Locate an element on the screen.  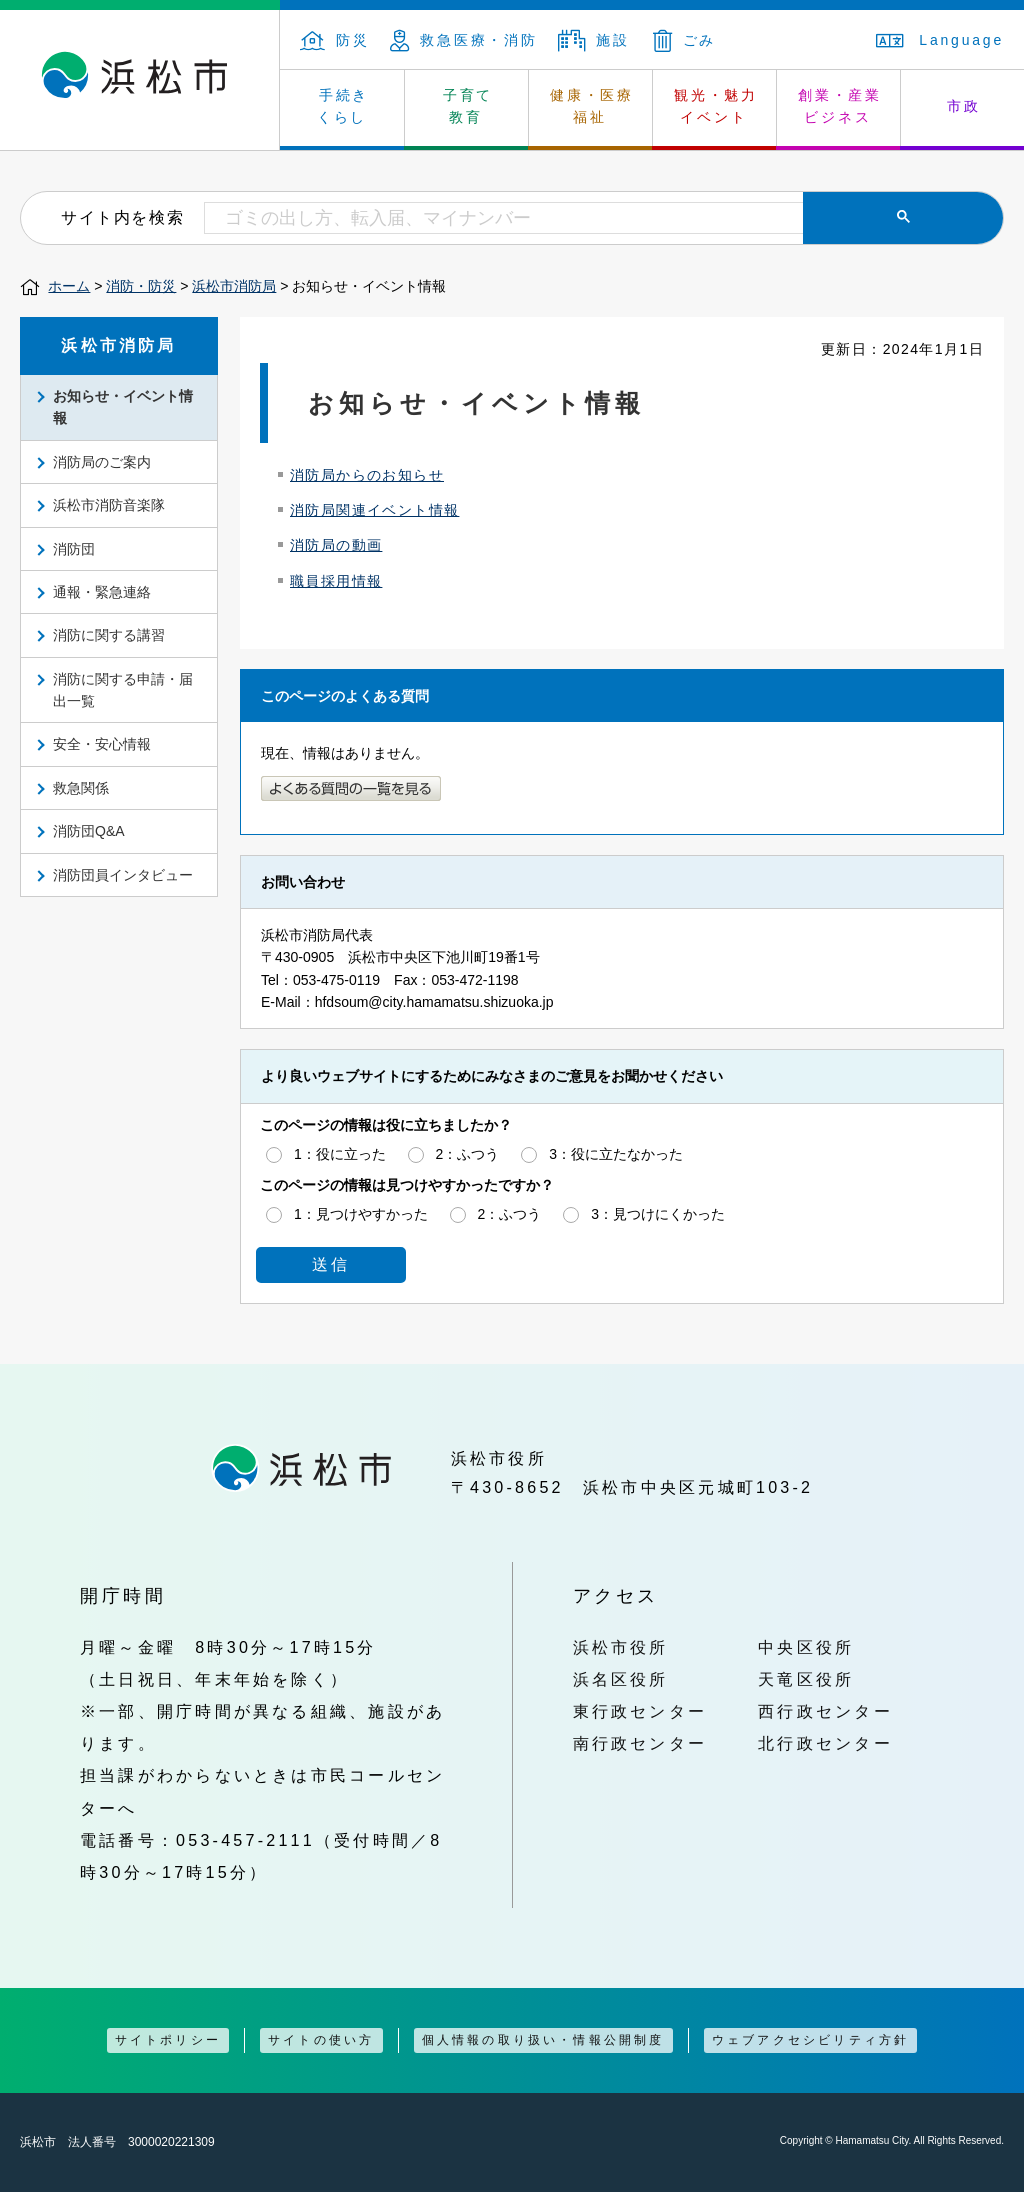
救急医療・消防 is located at coordinates (464, 40).